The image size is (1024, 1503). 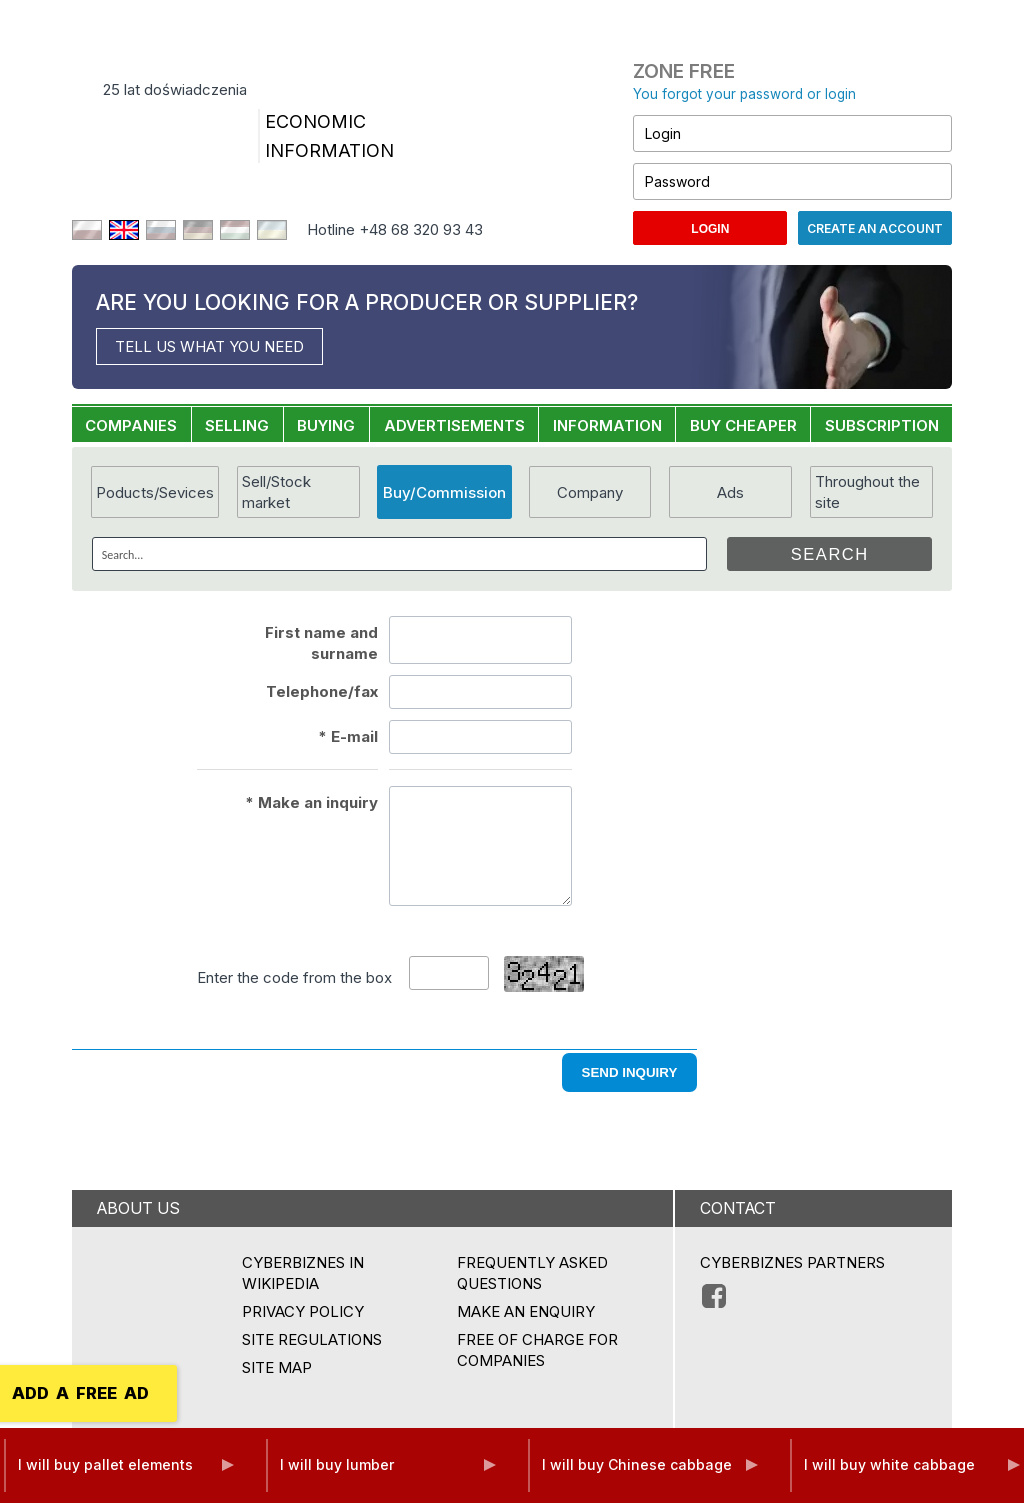 I want to click on Frequently asked questions, so click(x=532, y=1273).